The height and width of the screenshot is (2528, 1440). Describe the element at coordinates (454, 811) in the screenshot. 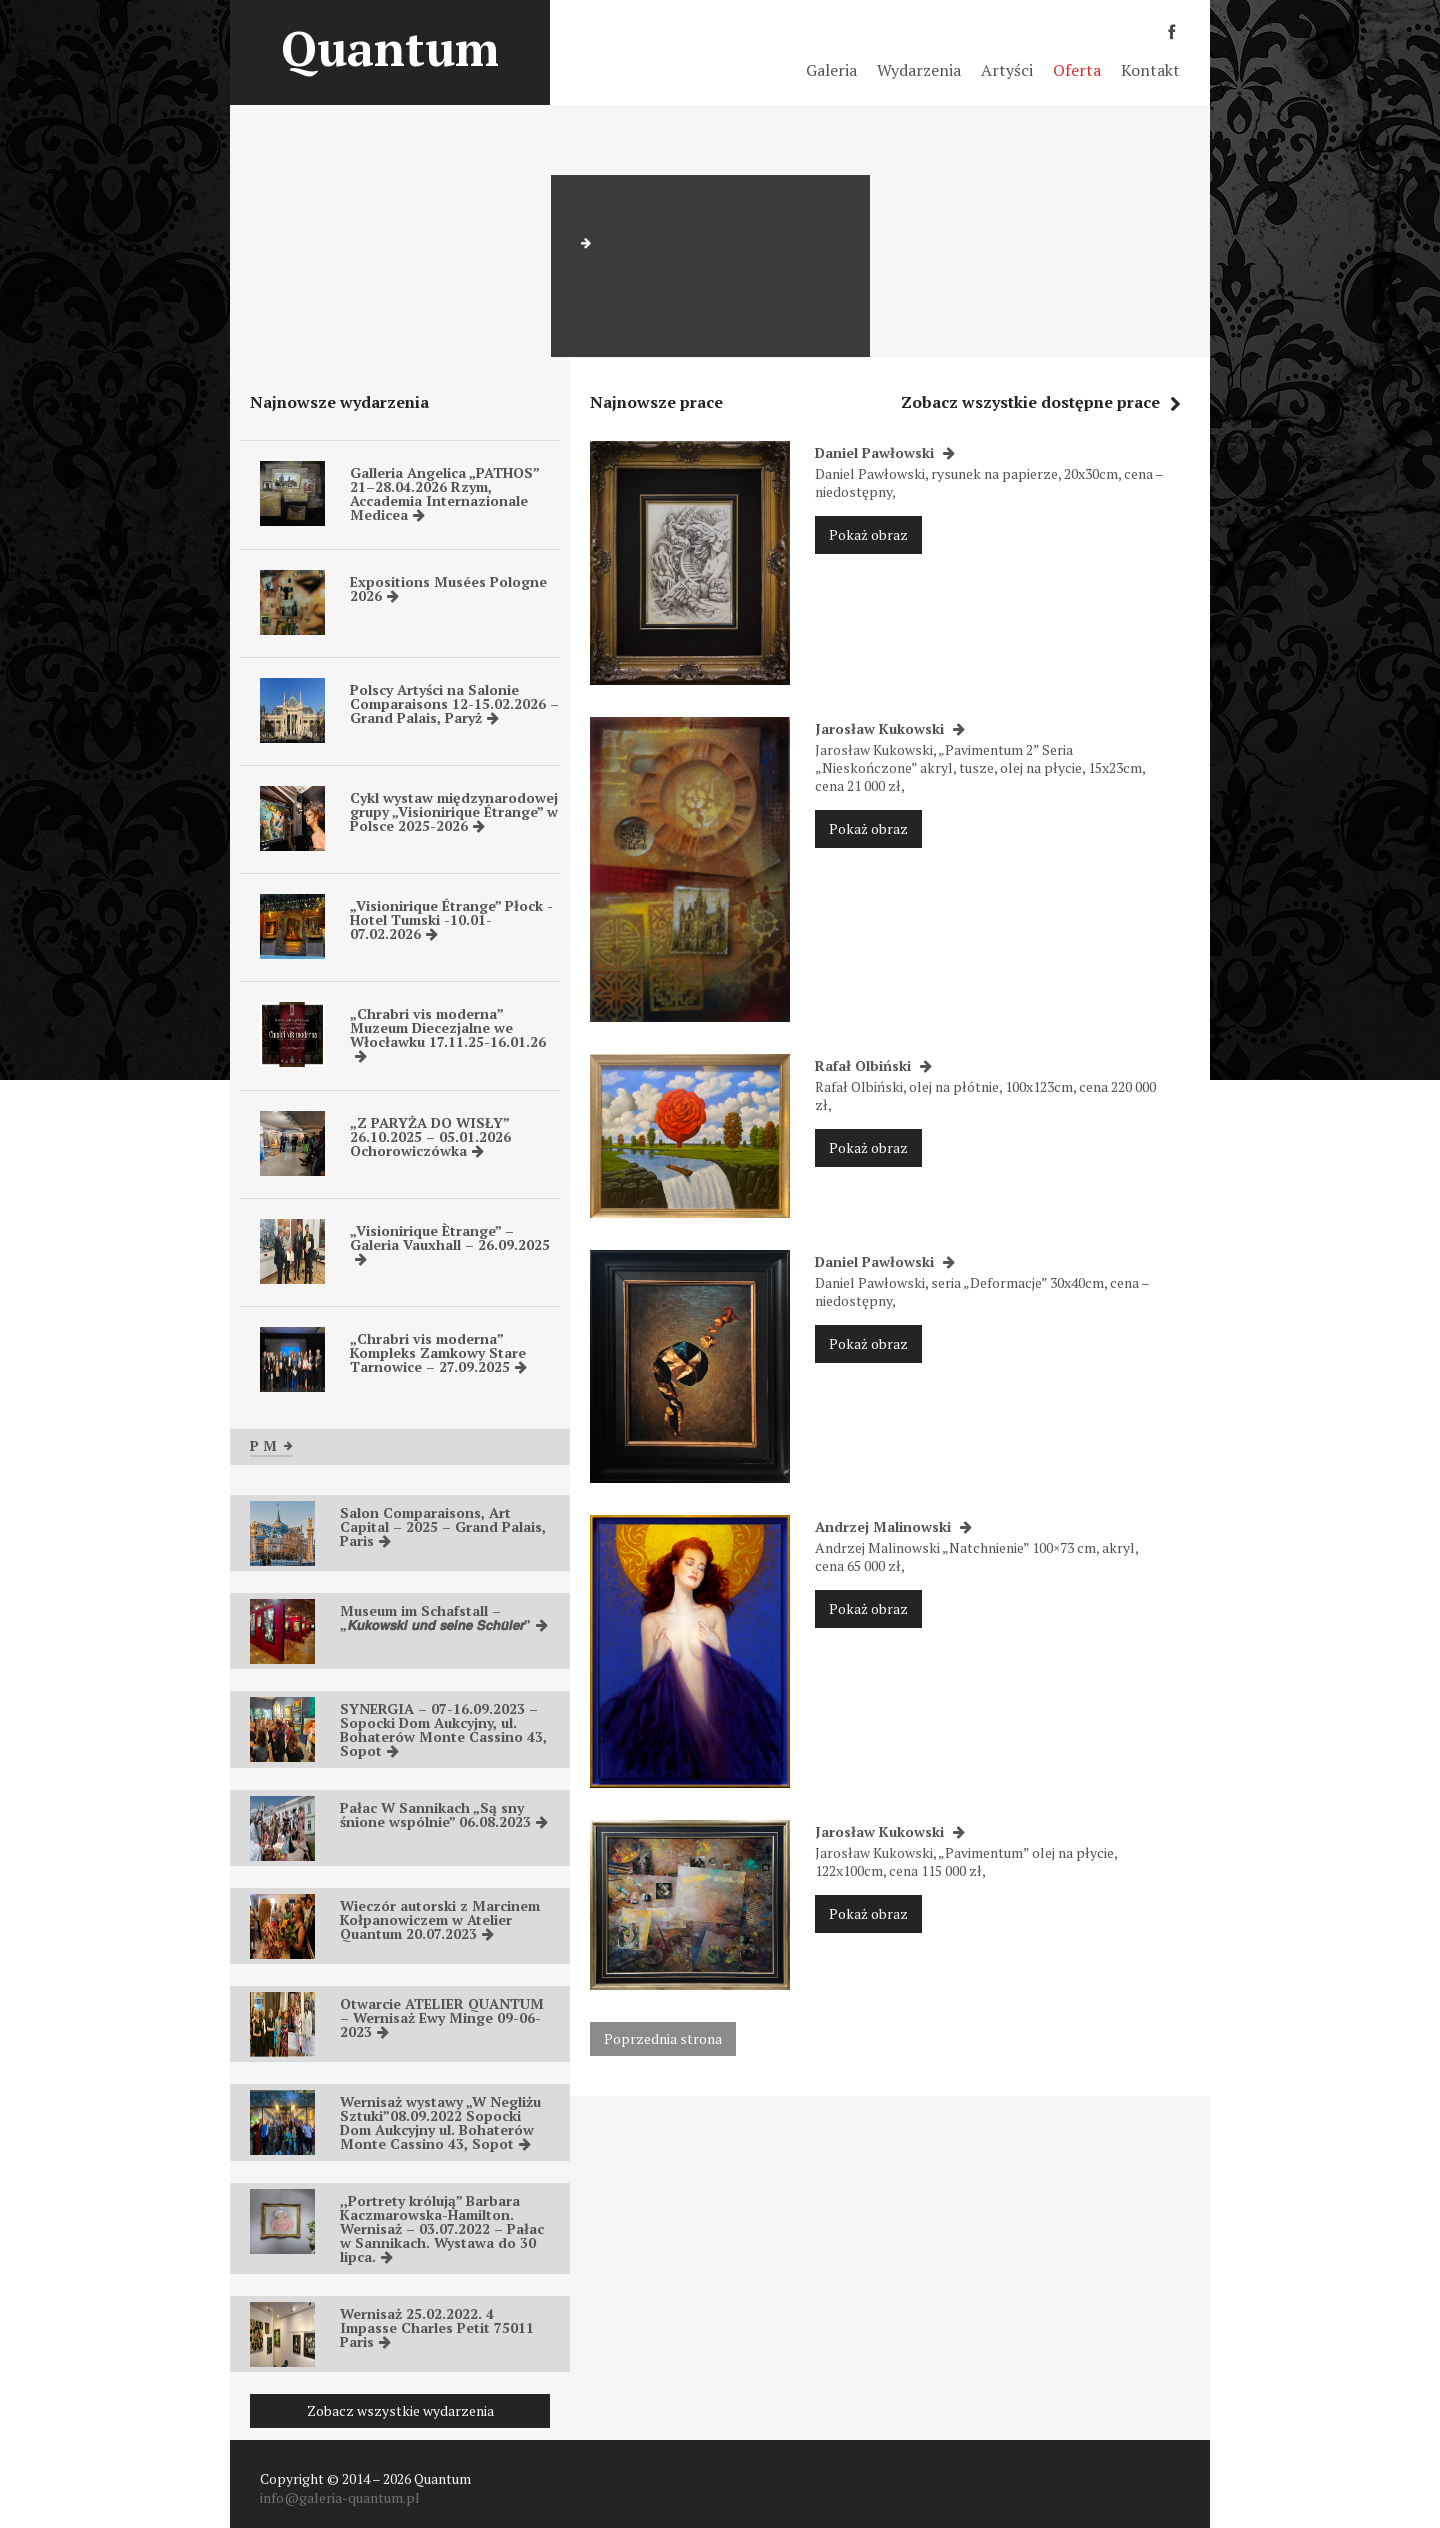

I see `Cykl wystaw międzynarodowej grupy „Visionirique Étrange” w Polsce 2025-2026` at that location.